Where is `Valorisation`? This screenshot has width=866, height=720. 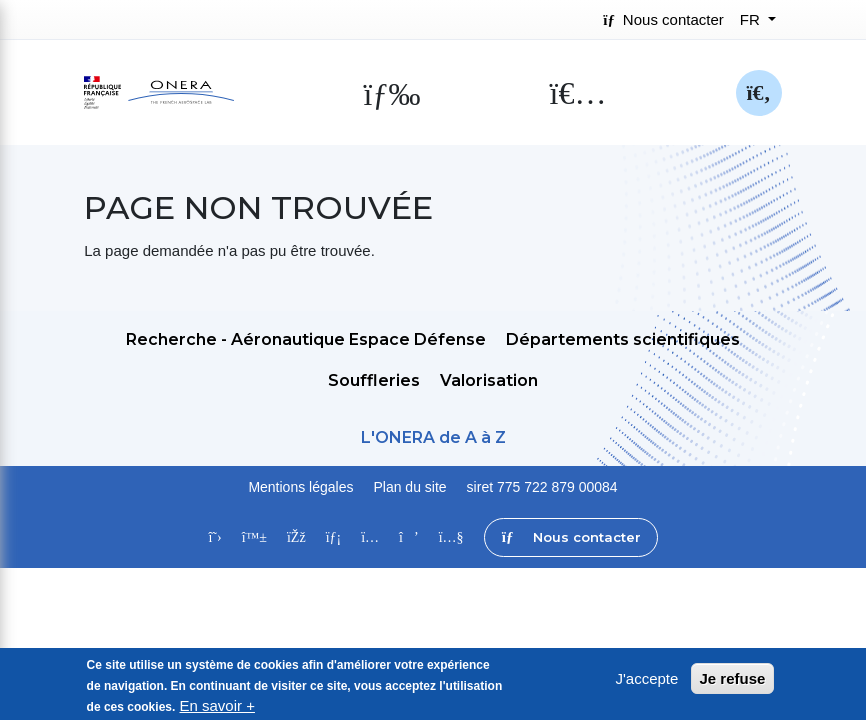 Valorisation is located at coordinates (489, 380).